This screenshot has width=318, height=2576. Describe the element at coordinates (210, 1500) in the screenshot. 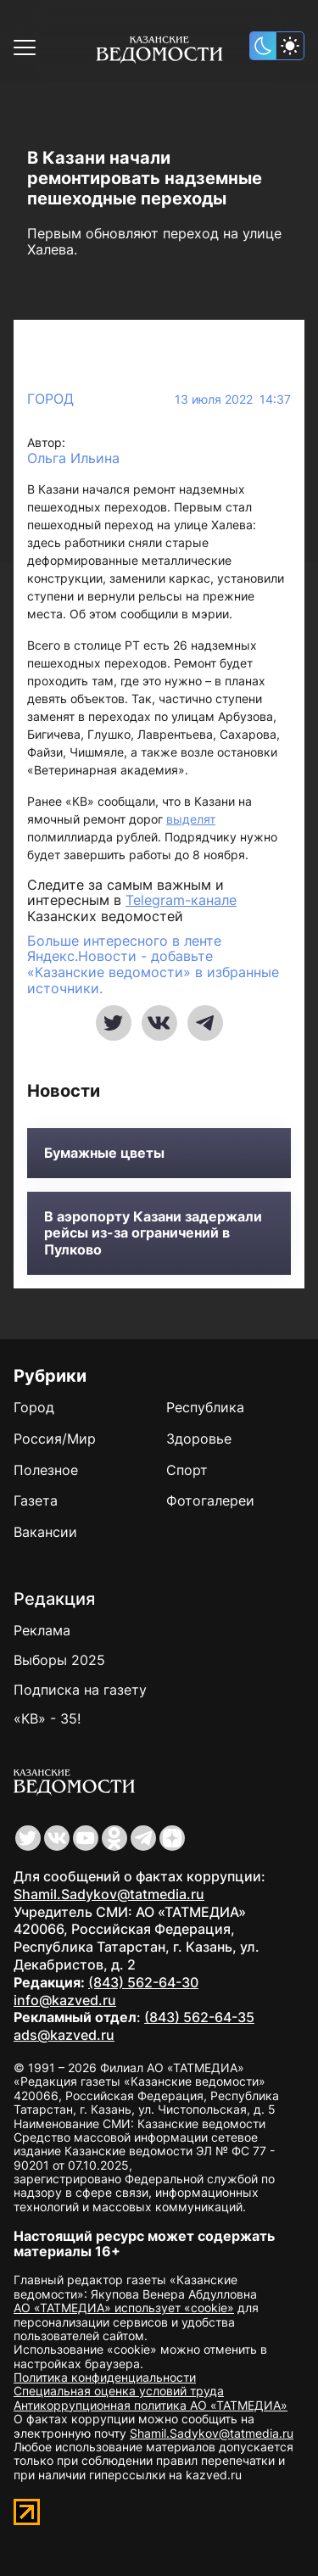

I see `Фотогалереи` at that location.